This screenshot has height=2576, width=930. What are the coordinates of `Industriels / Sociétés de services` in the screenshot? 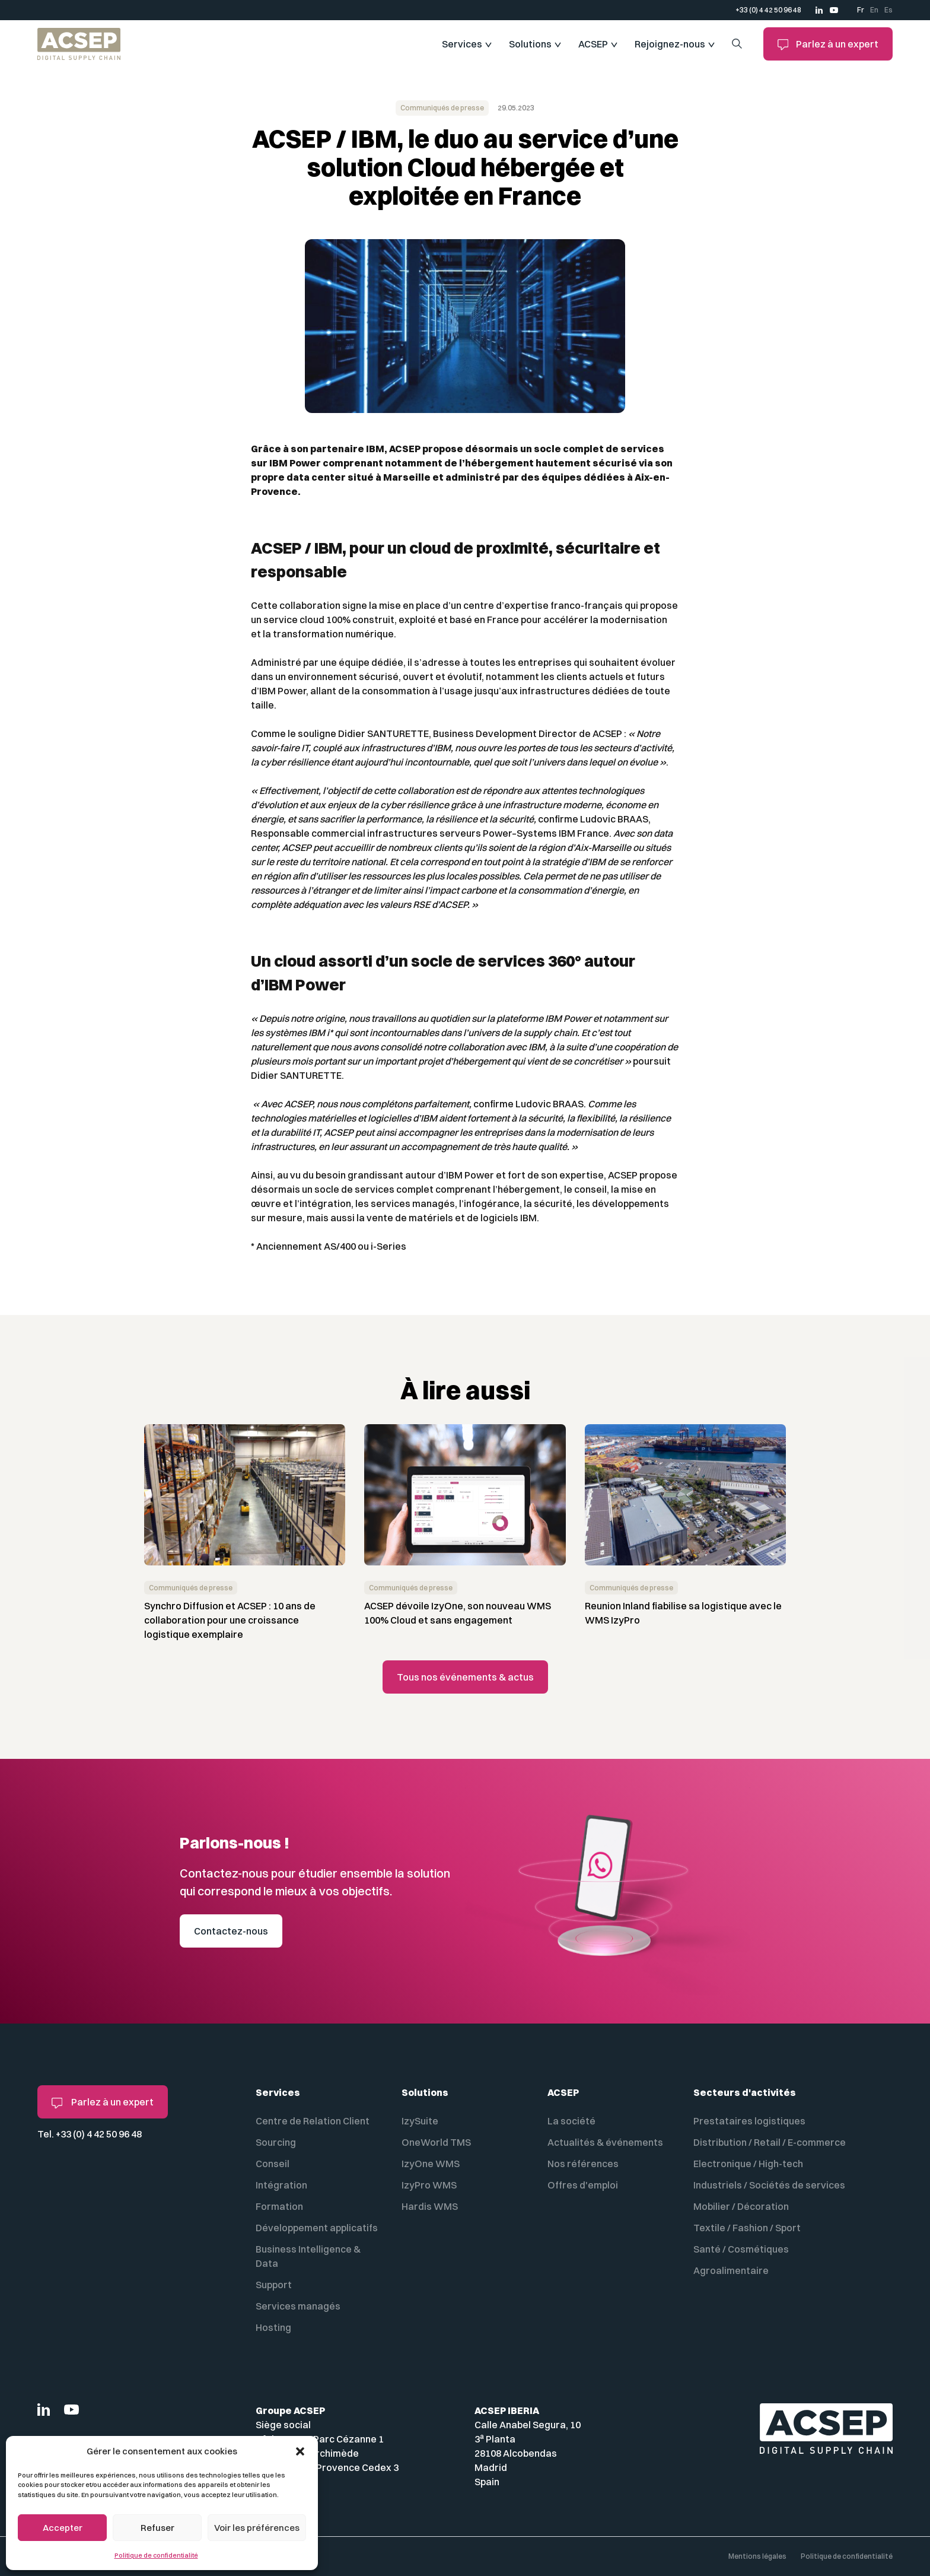 It's located at (769, 2185).